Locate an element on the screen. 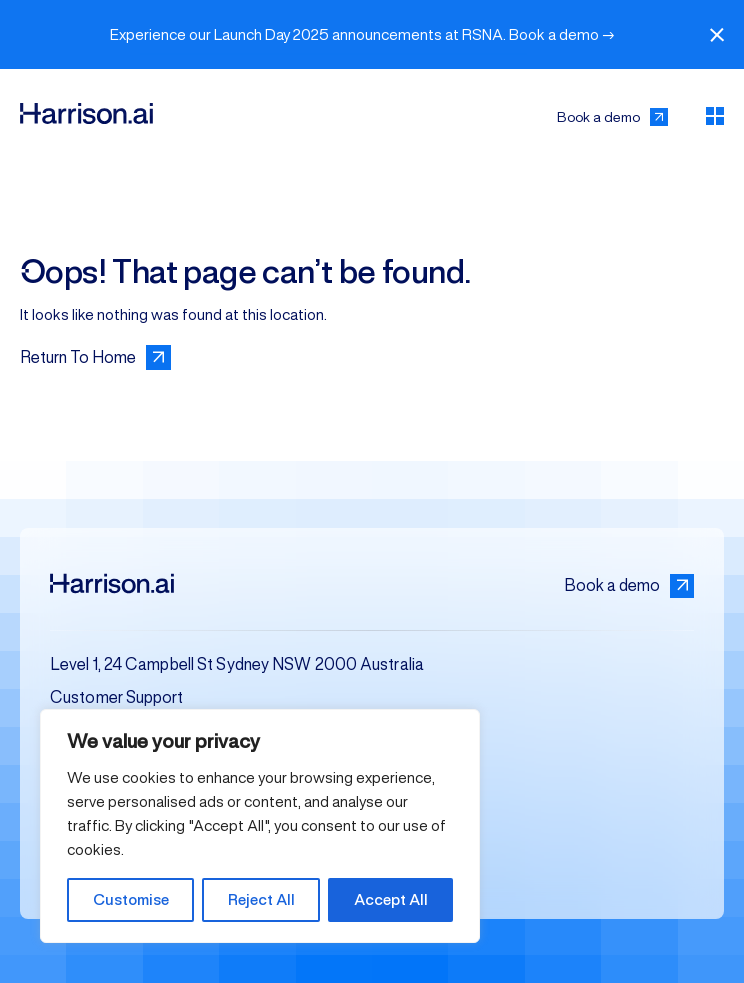  Customer Support is located at coordinates (117, 697).